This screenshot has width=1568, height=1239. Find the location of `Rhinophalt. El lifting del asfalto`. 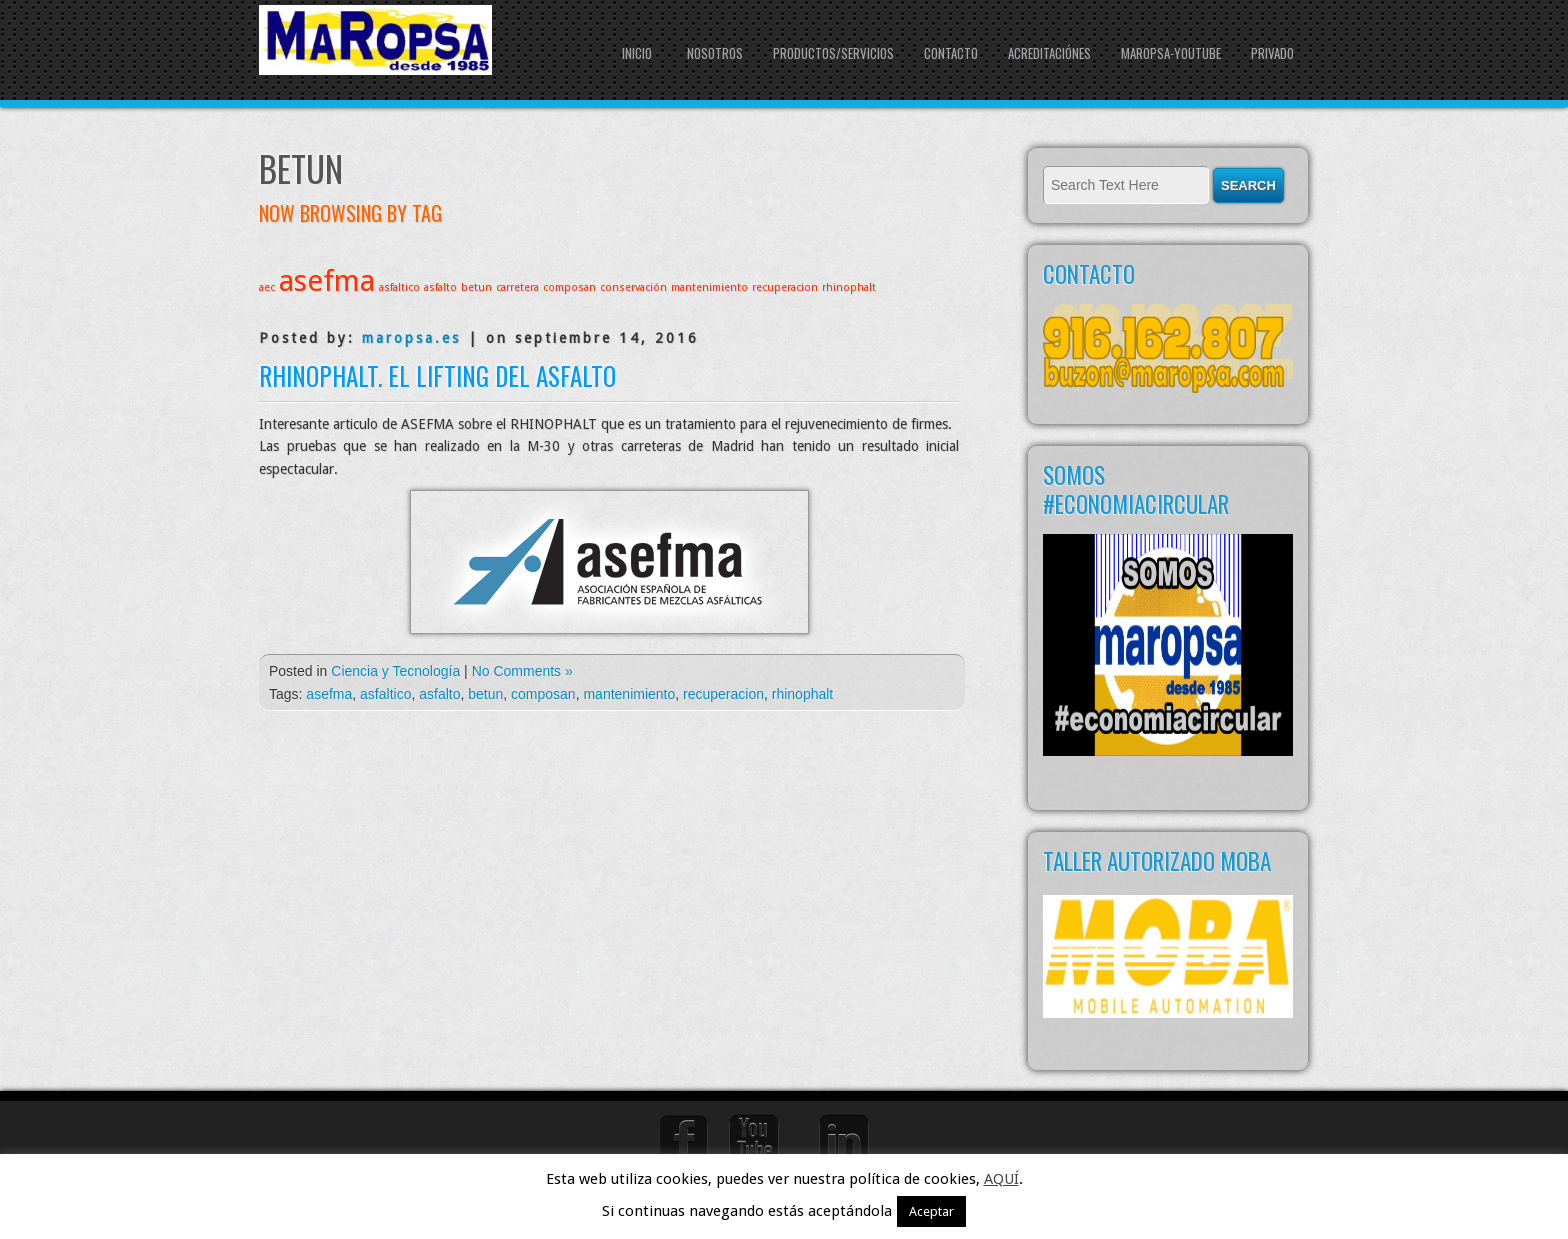

Rhinophalt. El lifting del asfalto is located at coordinates (437, 375).